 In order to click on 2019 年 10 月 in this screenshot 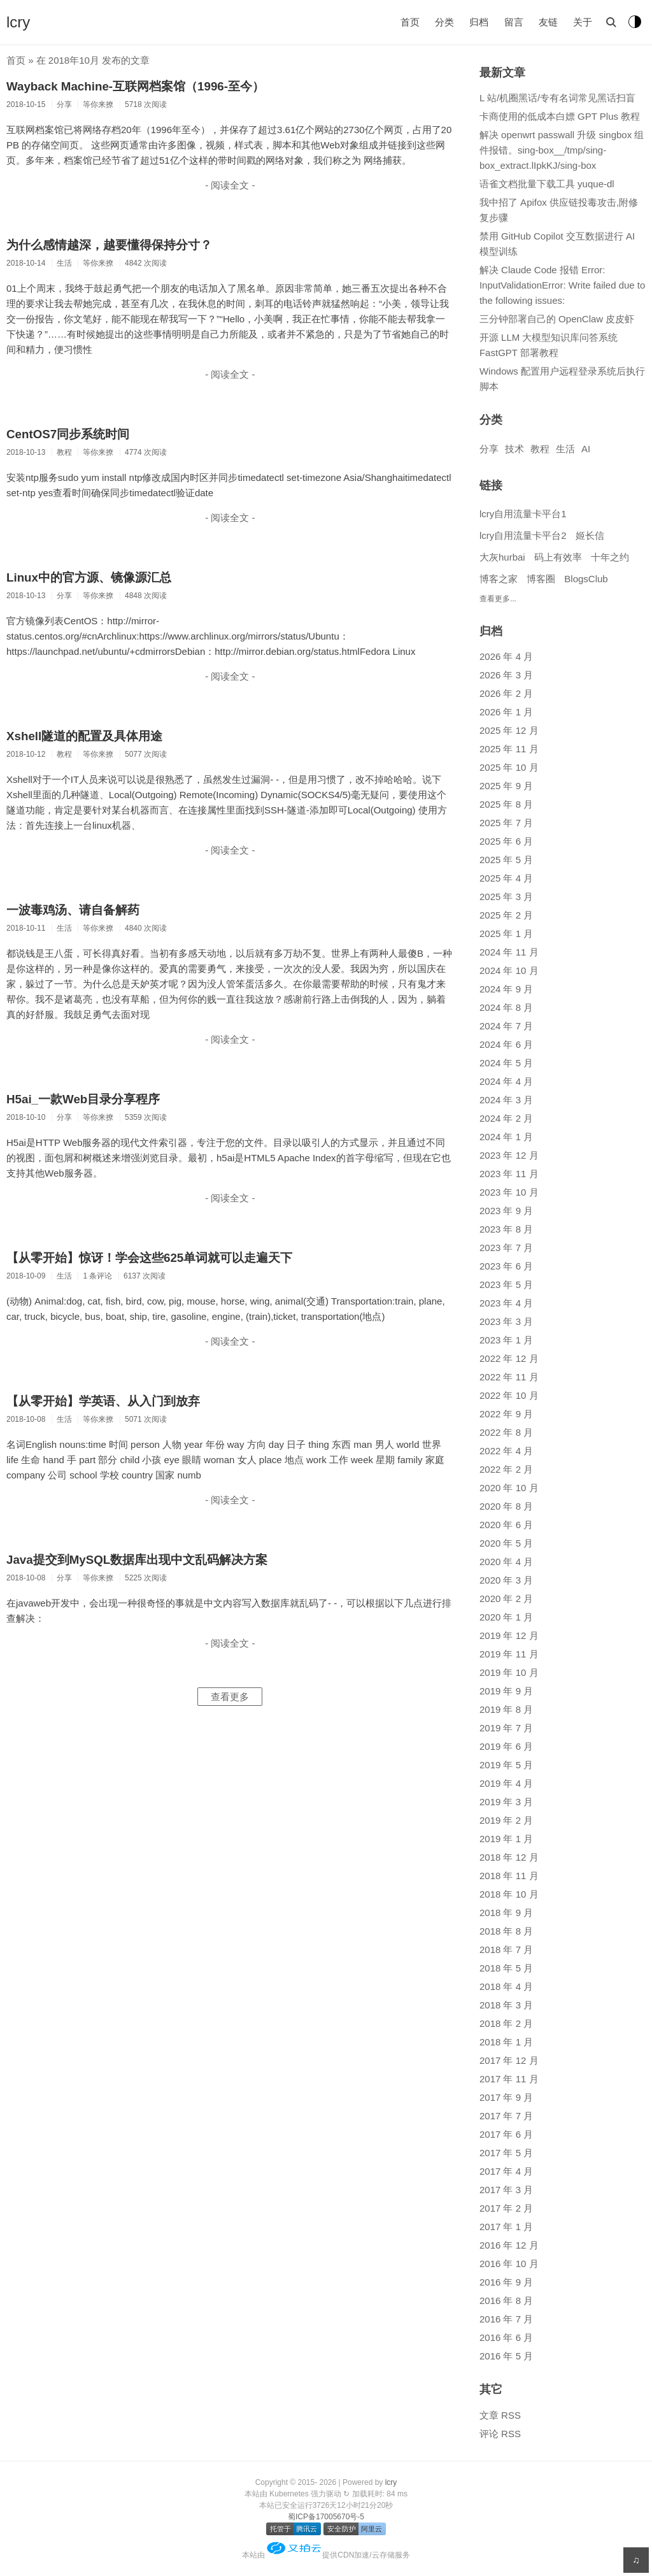, I will do `click(509, 1672)`.